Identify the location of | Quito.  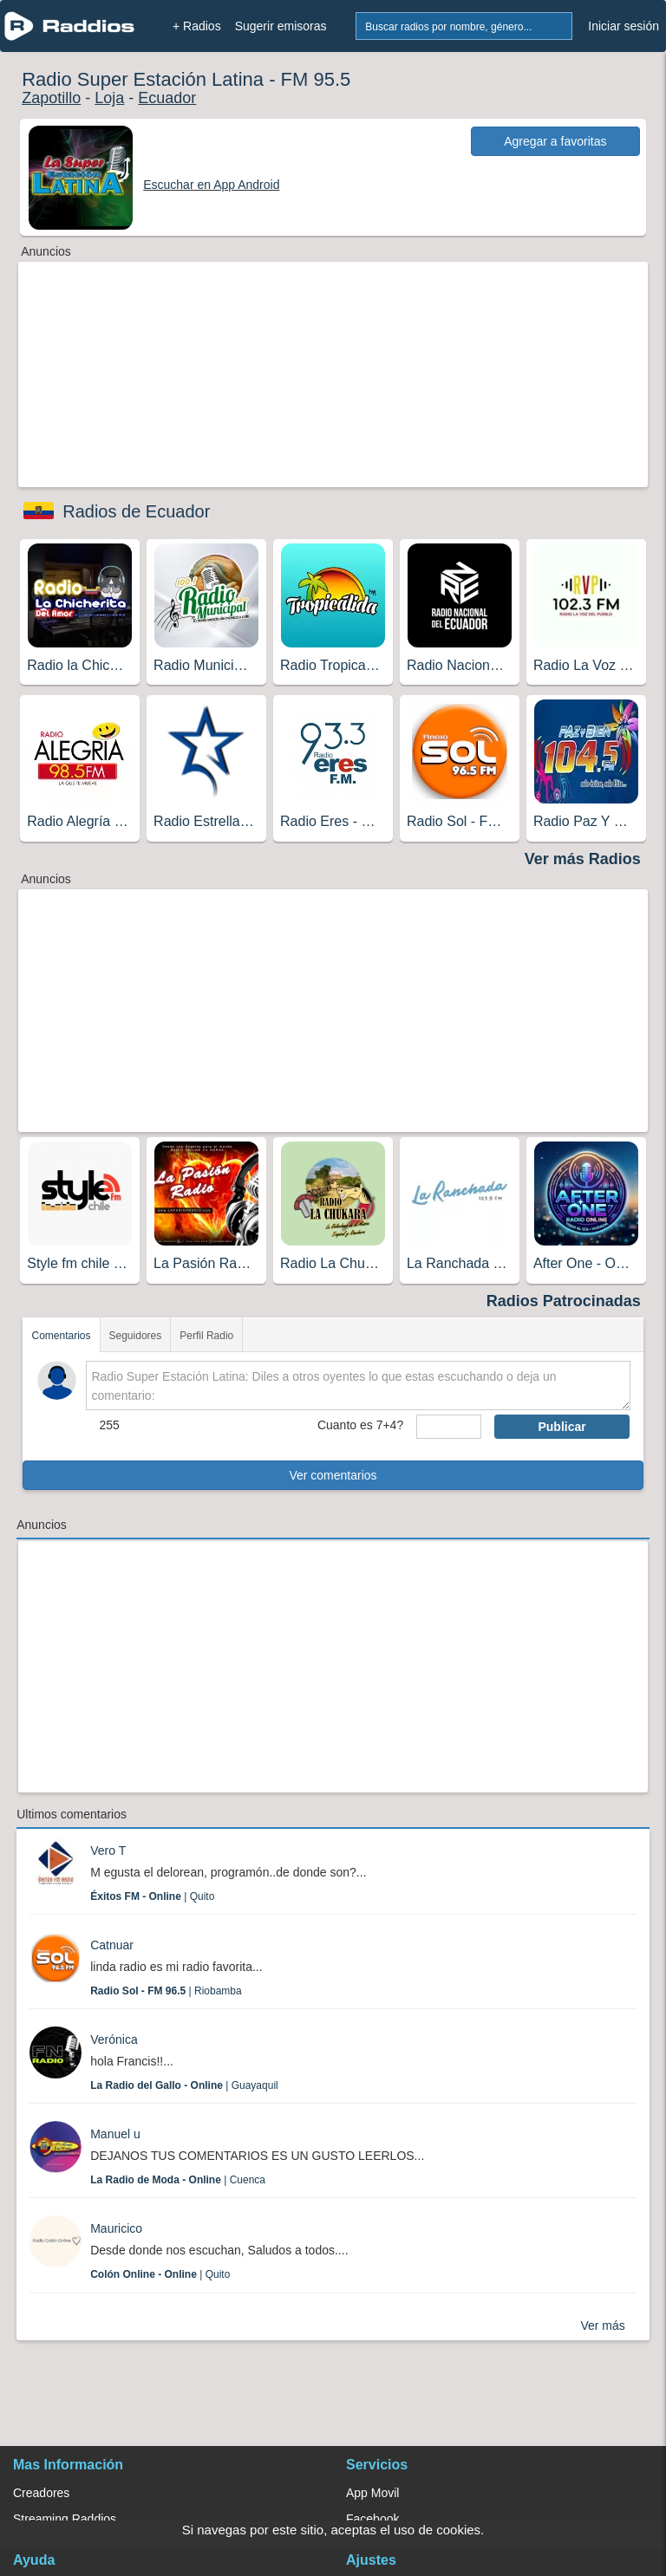
(152, 1896).